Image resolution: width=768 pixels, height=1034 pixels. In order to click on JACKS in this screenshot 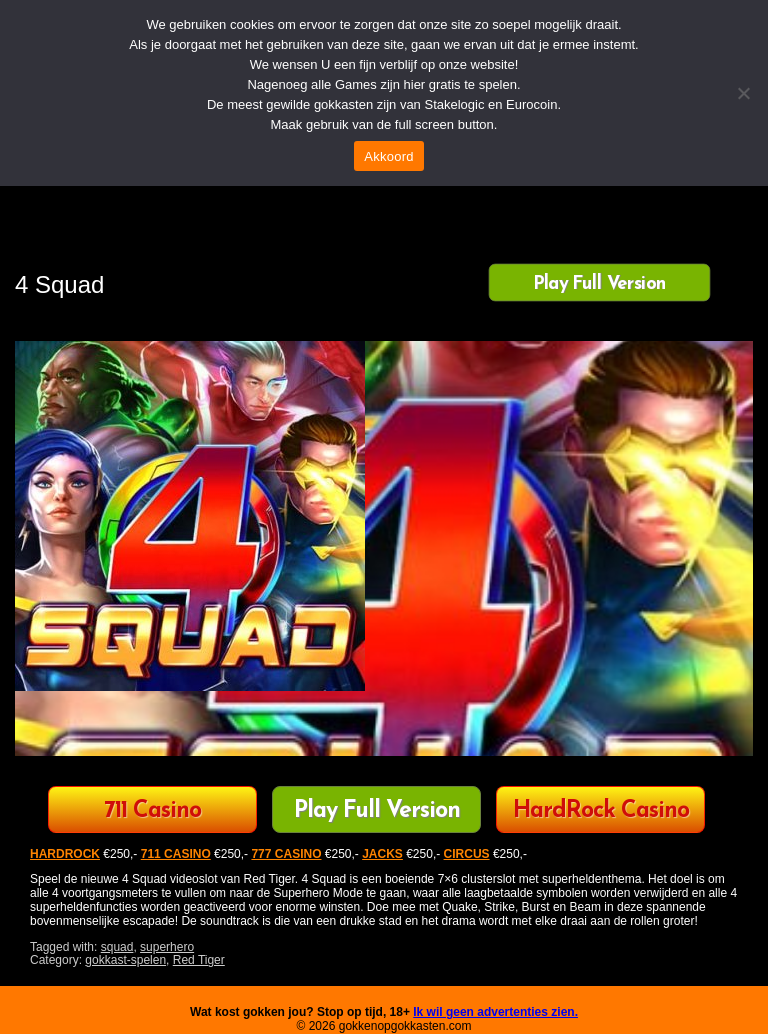, I will do `click(382, 854)`.